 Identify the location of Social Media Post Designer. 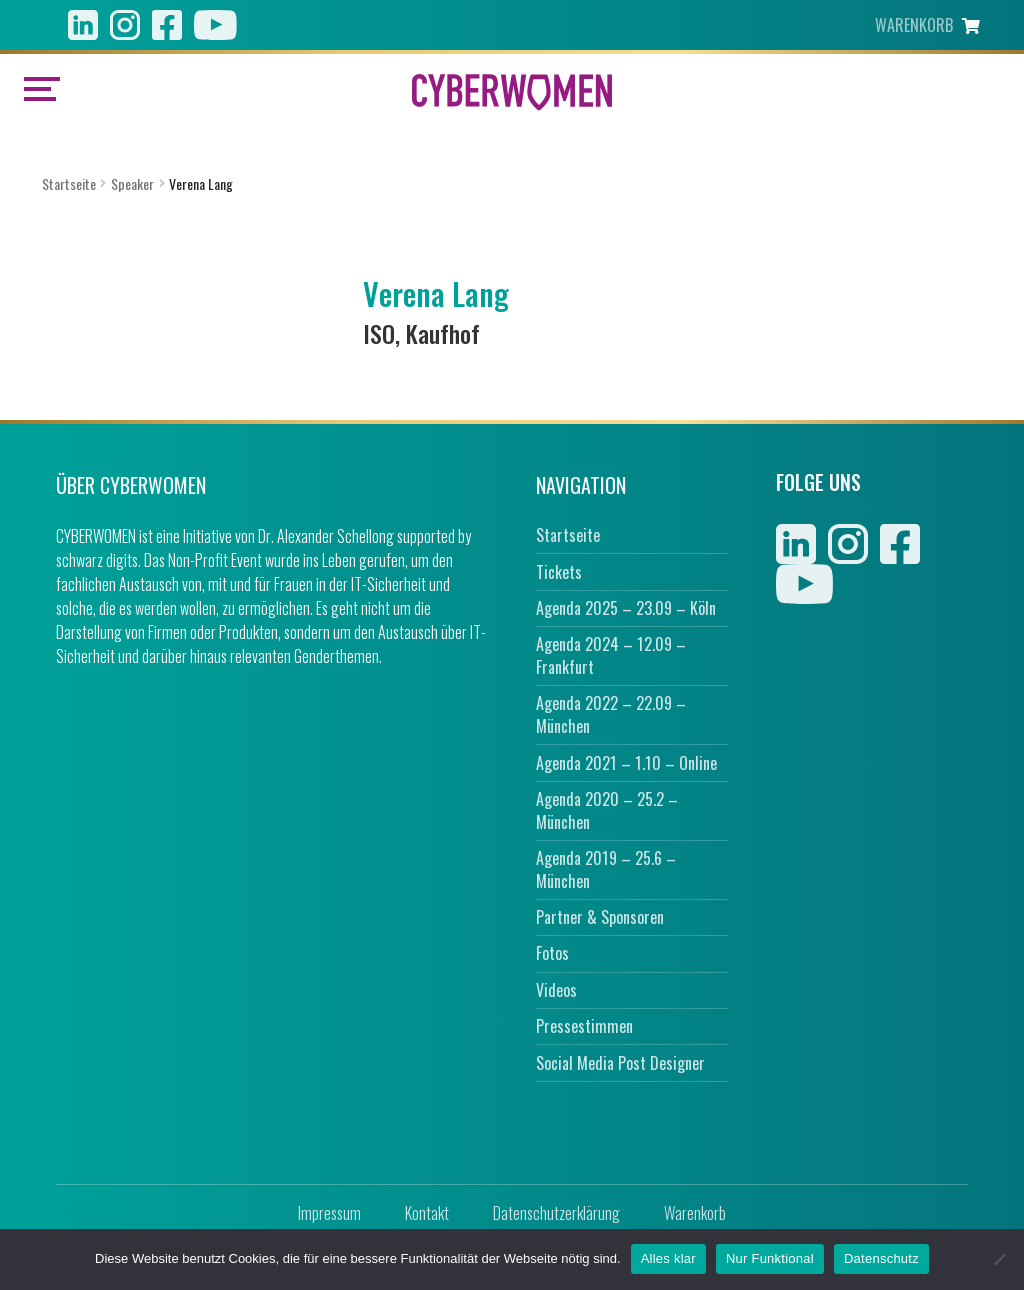
(620, 1063).